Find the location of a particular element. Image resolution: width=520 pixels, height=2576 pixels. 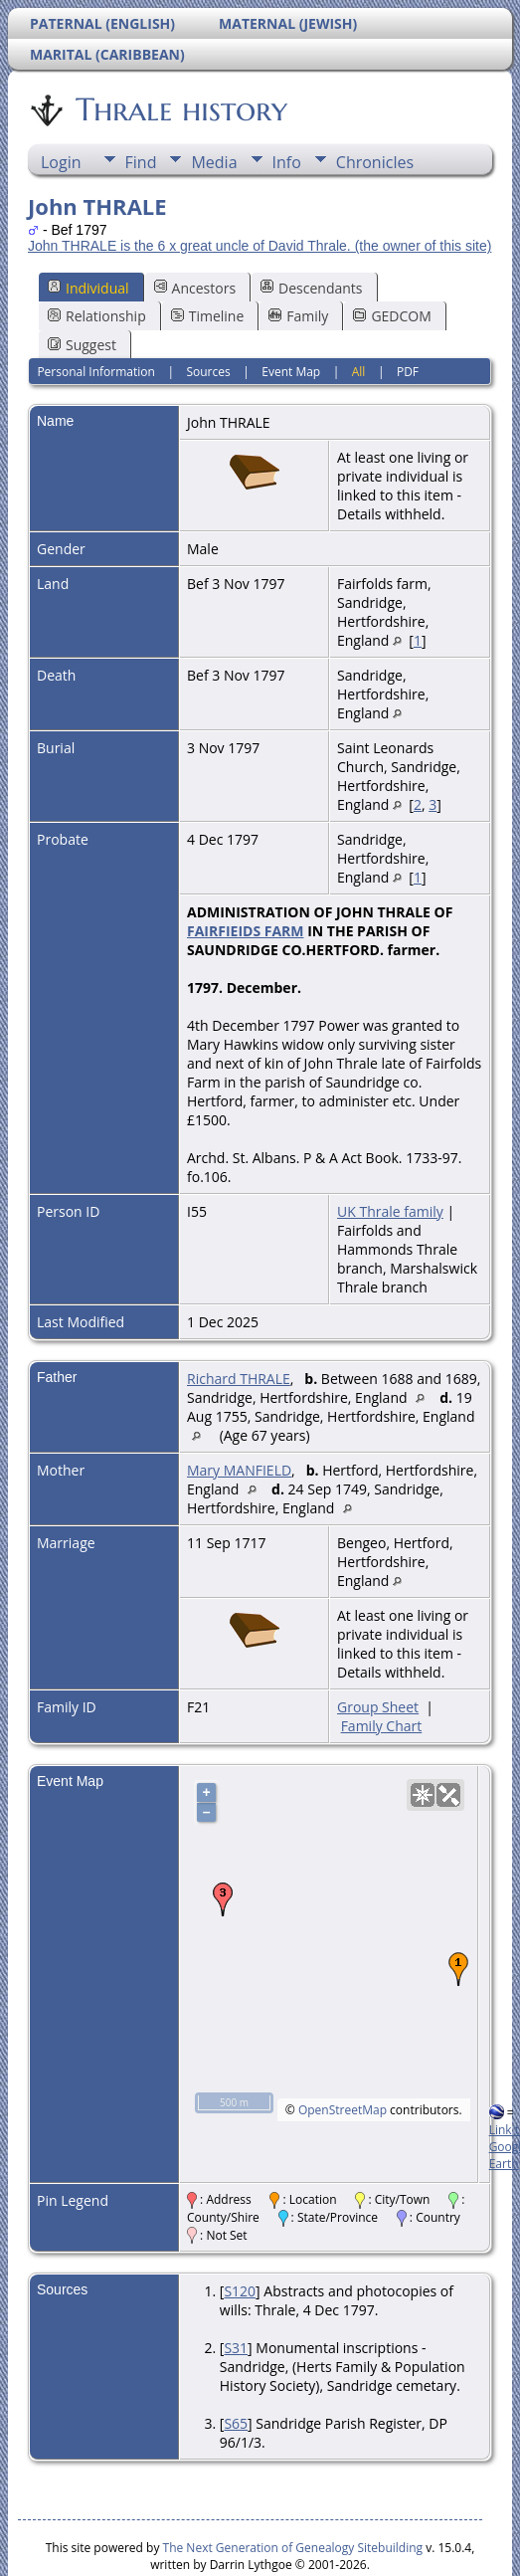

UK Thrale family is located at coordinates (390, 1211).